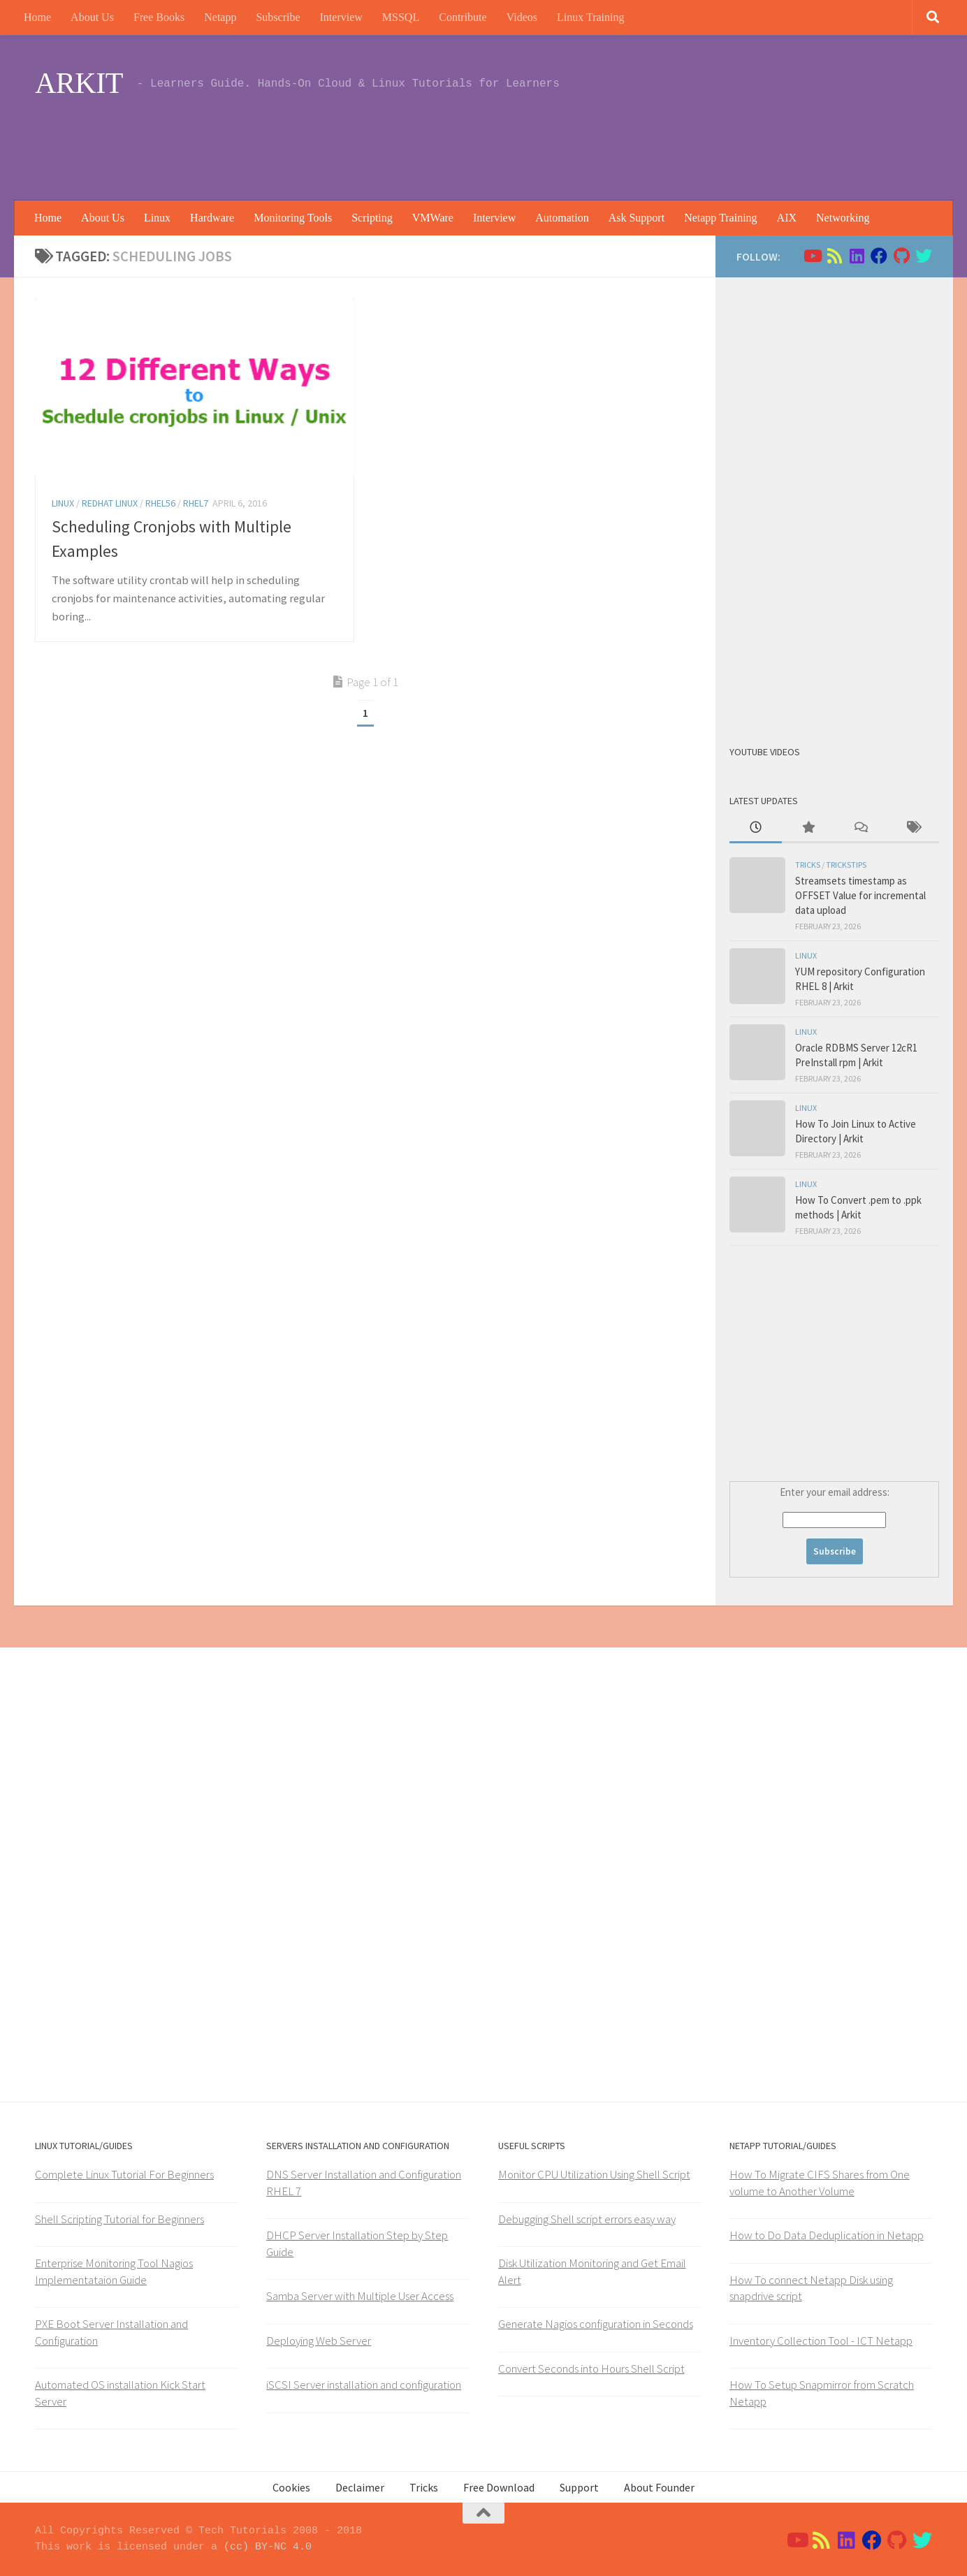 The height and width of the screenshot is (2576, 967). What do you see at coordinates (819, 2183) in the screenshot?
I see `How To Migrate CIFS Shares from One volume to Another Volume` at bounding box center [819, 2183].